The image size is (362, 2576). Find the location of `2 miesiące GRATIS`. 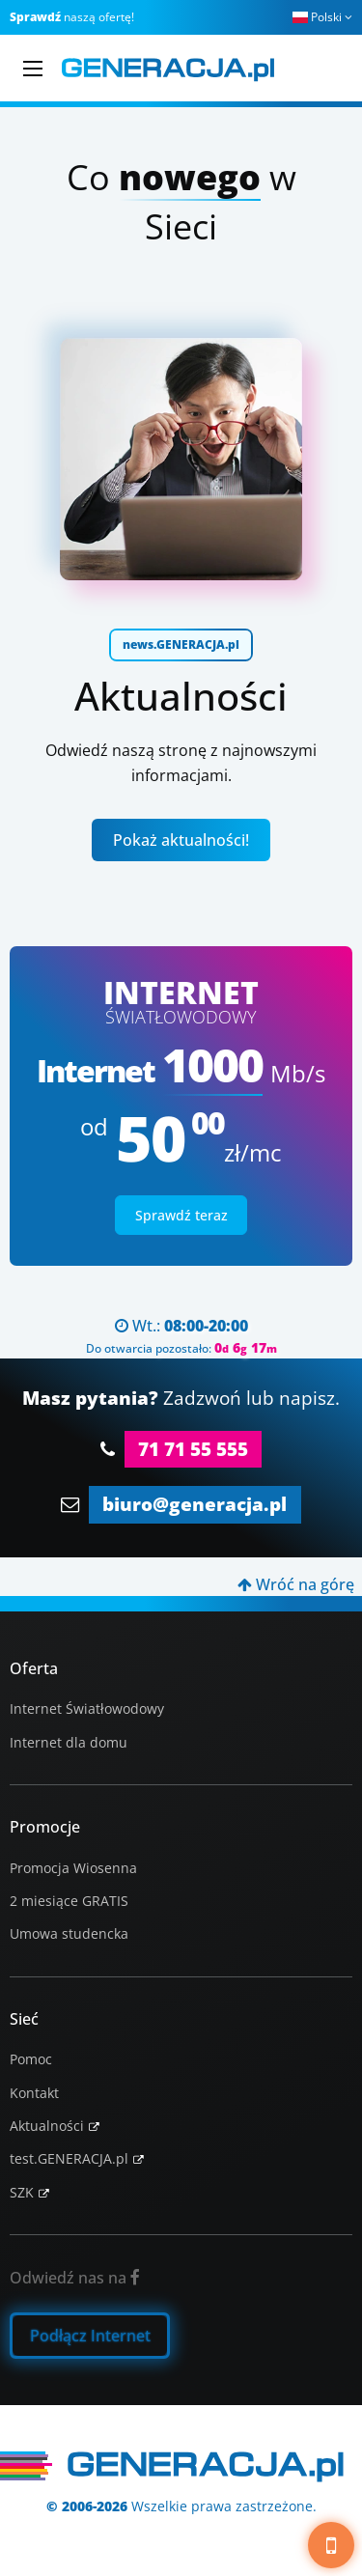

2 miesiące GRATIS is located at coordinates (69, 1900).